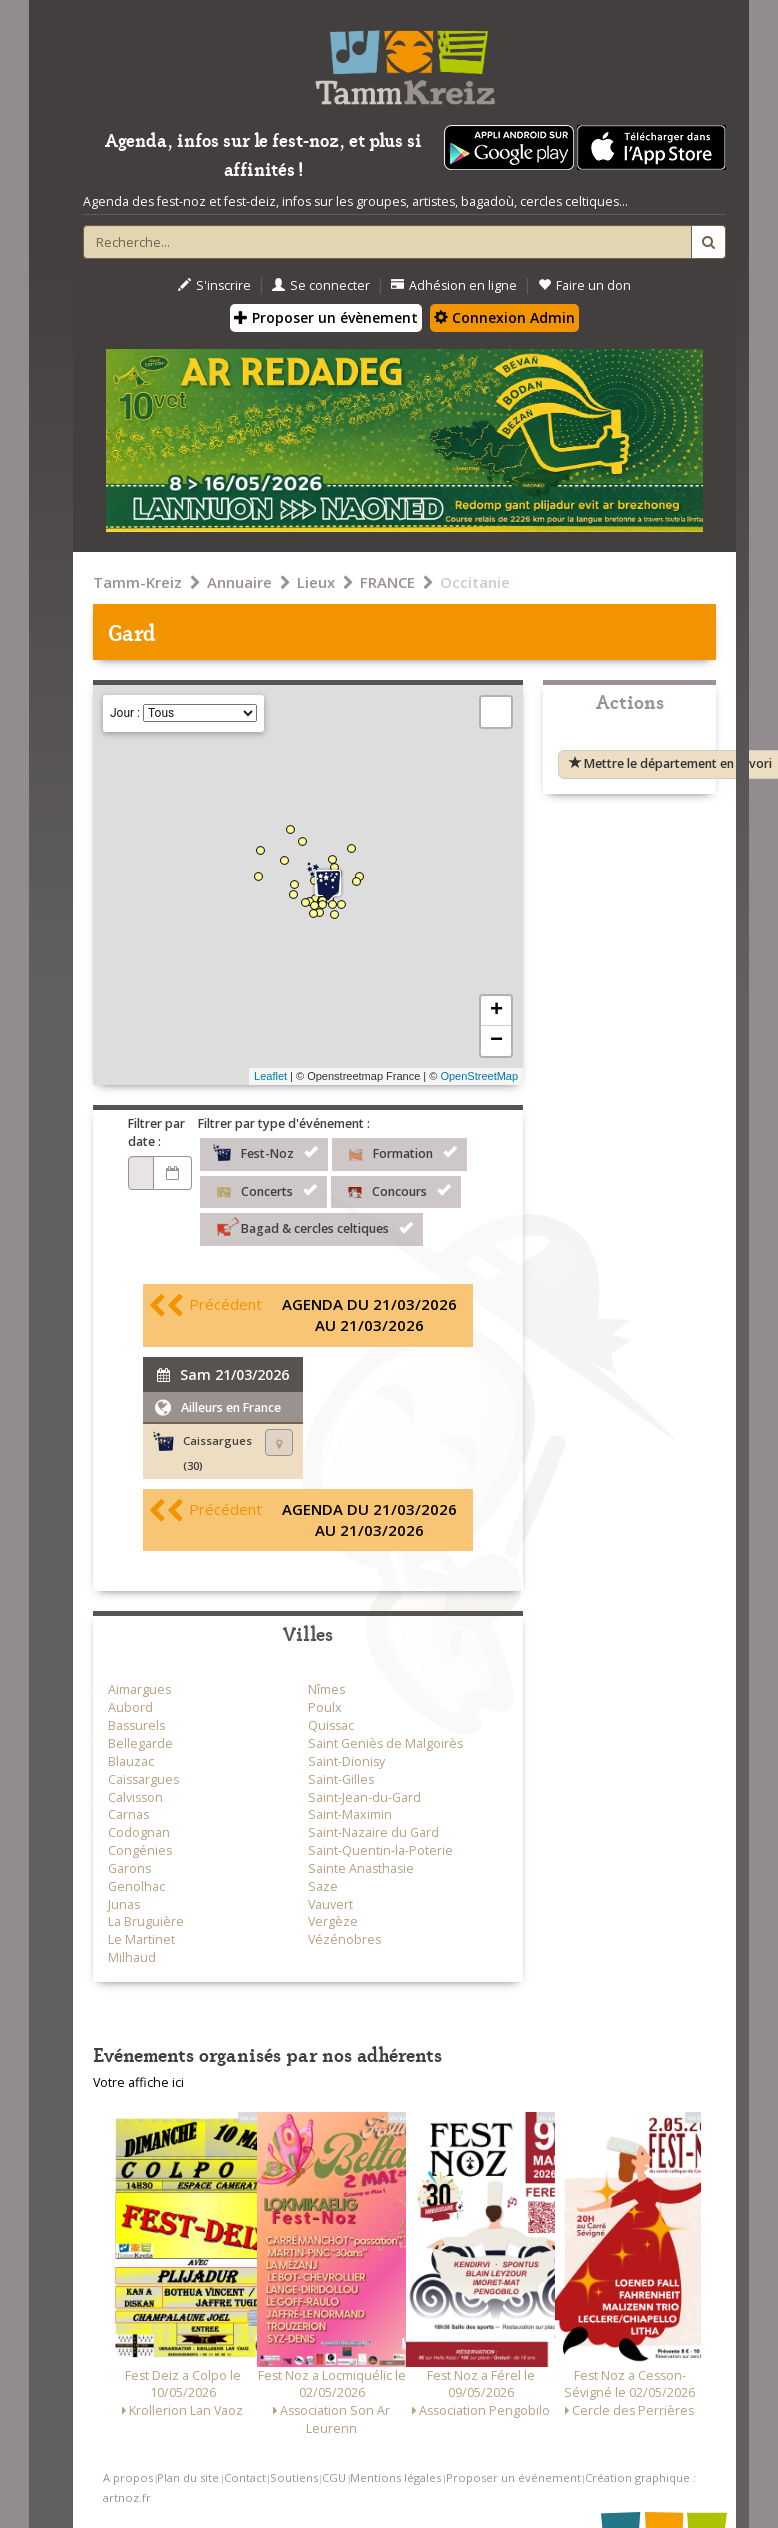 This screenshot has width=778, height=2528. Describe the element at coordinates (399, 1152) in the screenshot. I see `Formation` at that location.